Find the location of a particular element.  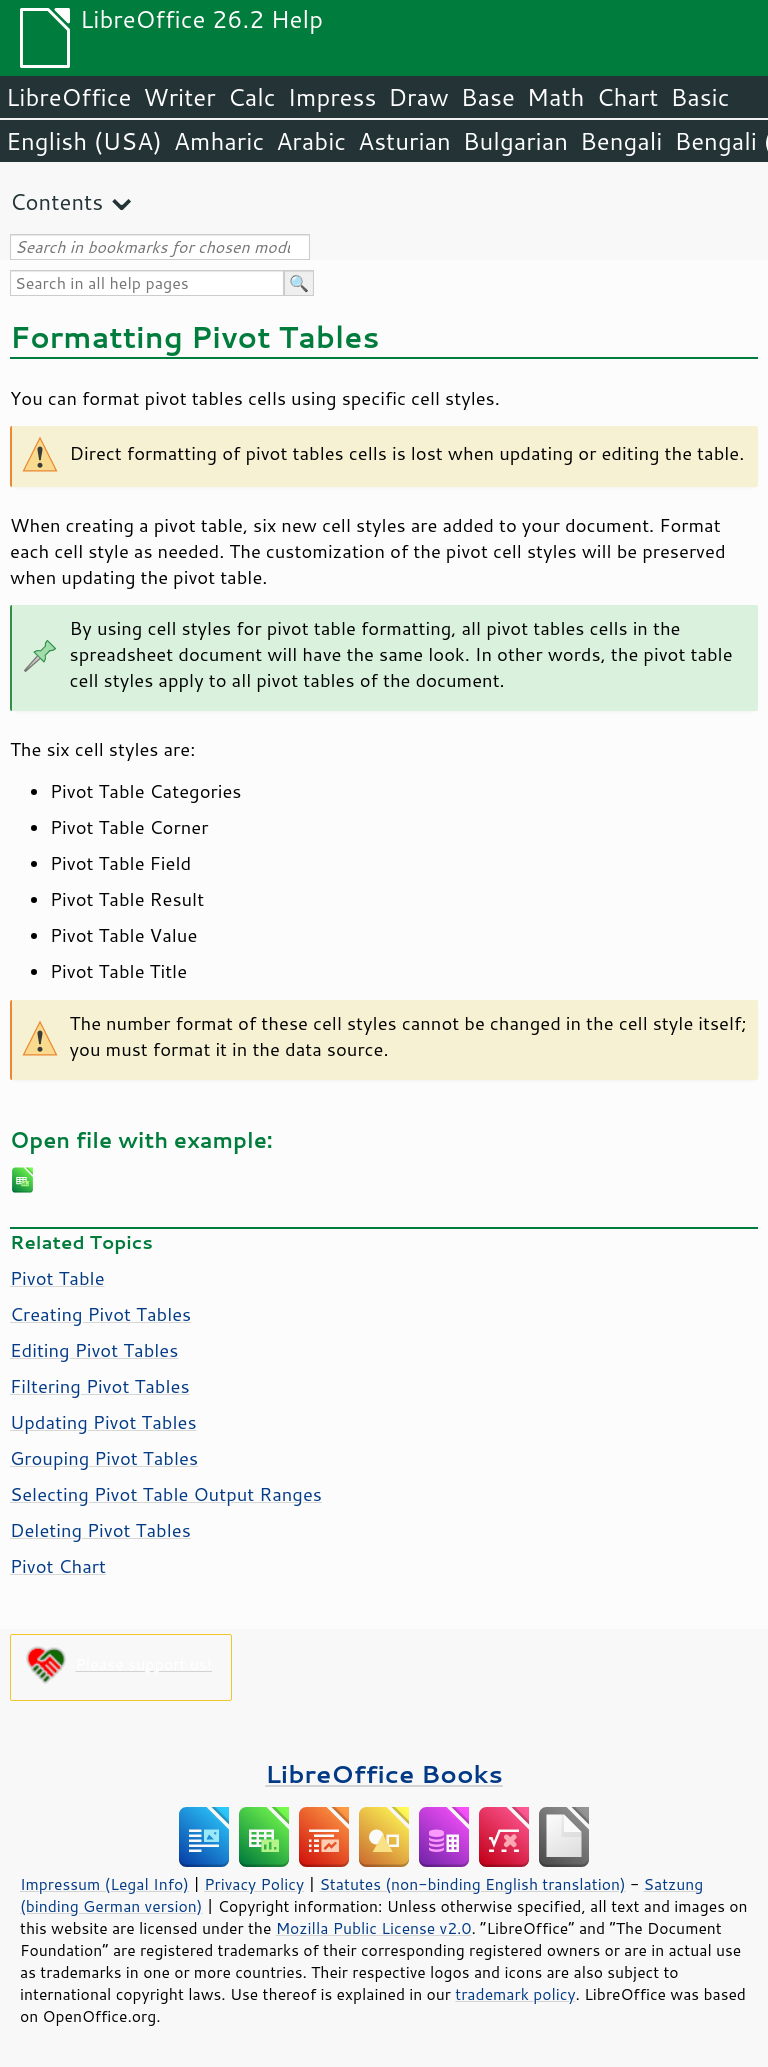

Grouping Pivot Tables is located at coordinates (104, 1458).